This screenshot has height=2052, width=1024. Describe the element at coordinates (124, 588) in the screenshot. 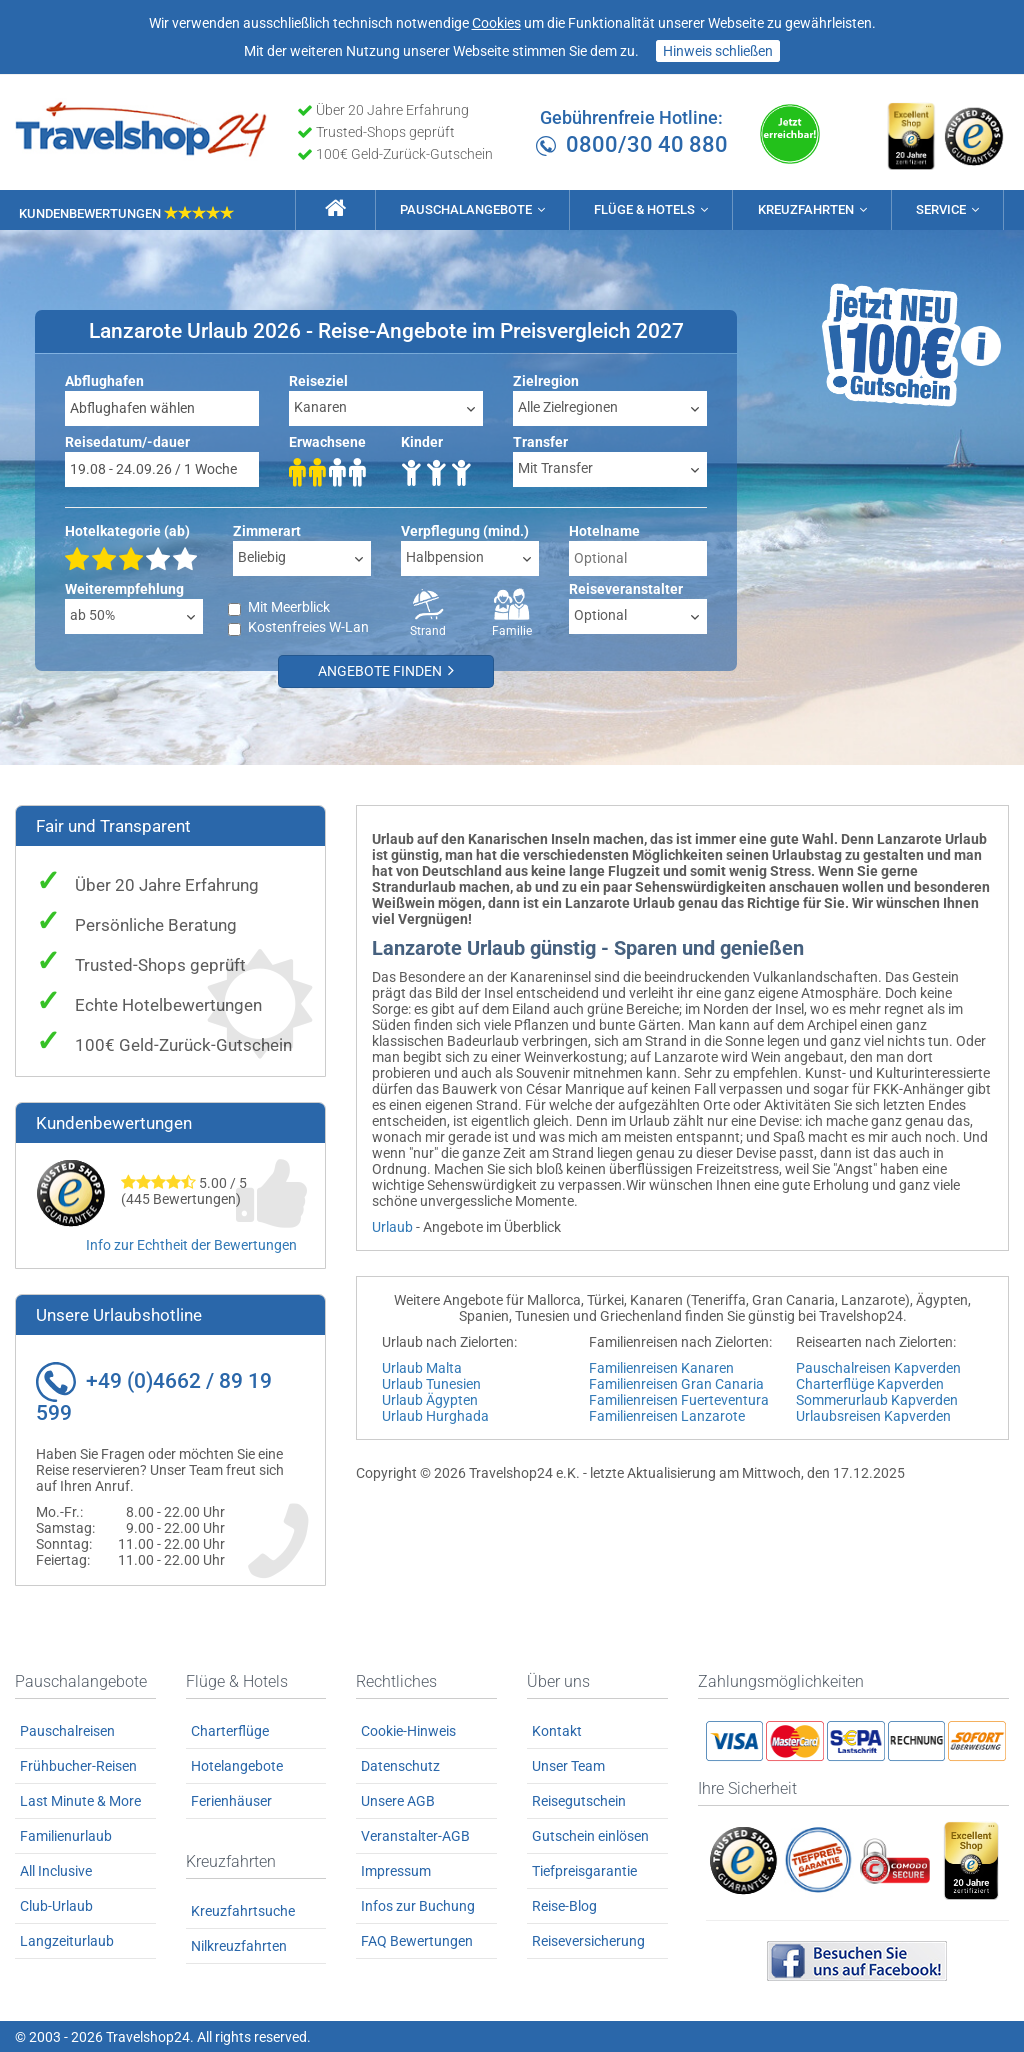

I see `Weiterempfehlung` at that location.